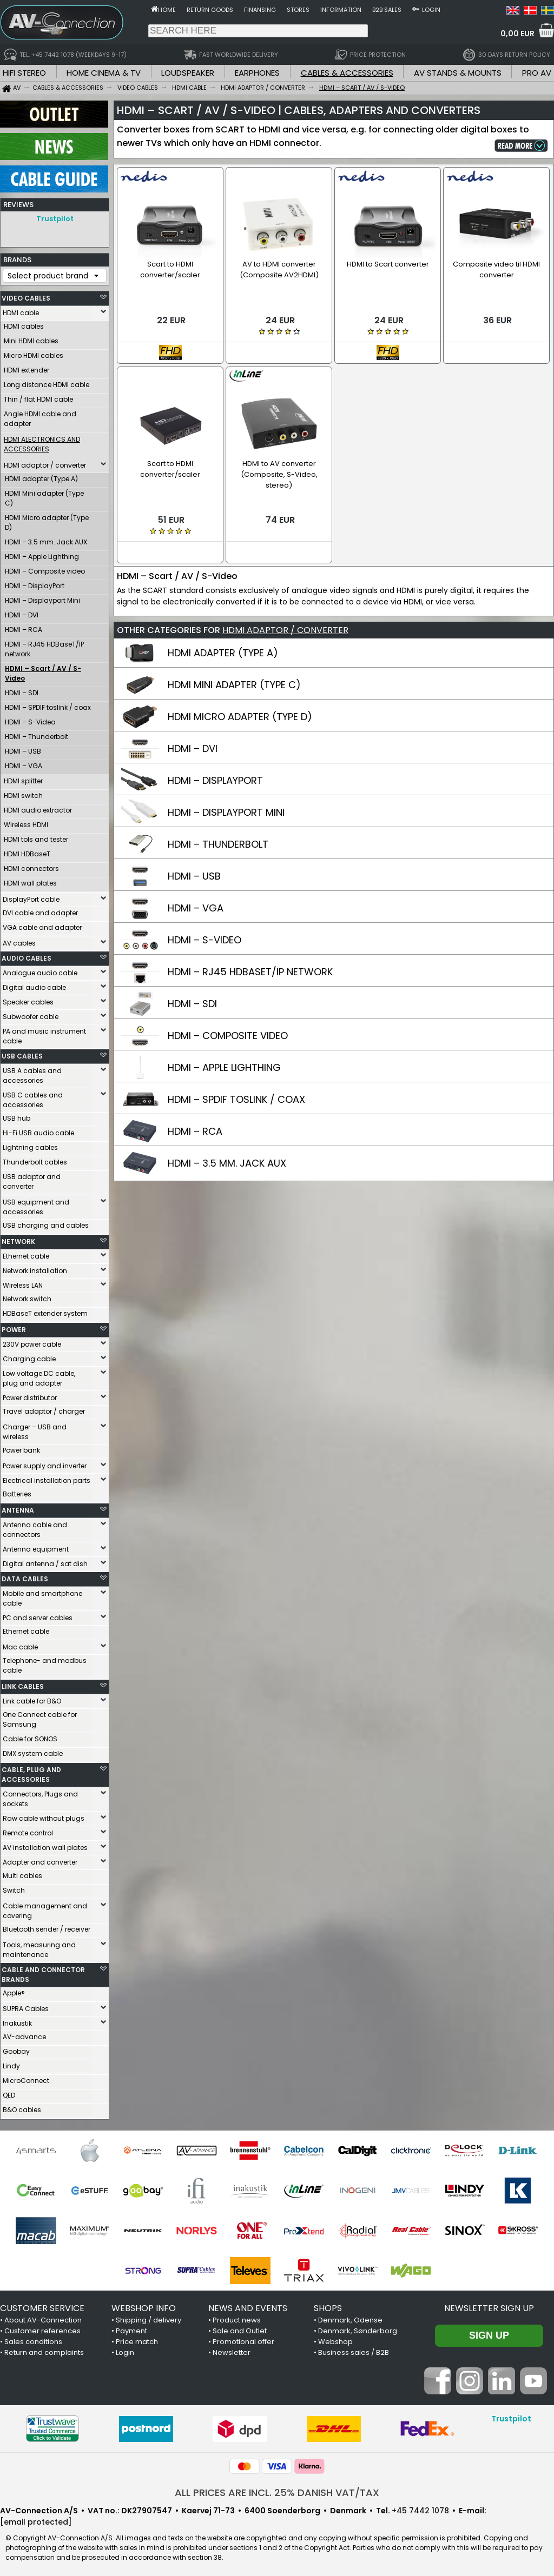 The image size is (554, 2576). I want to click on Power distributor, so click(30, 1395).